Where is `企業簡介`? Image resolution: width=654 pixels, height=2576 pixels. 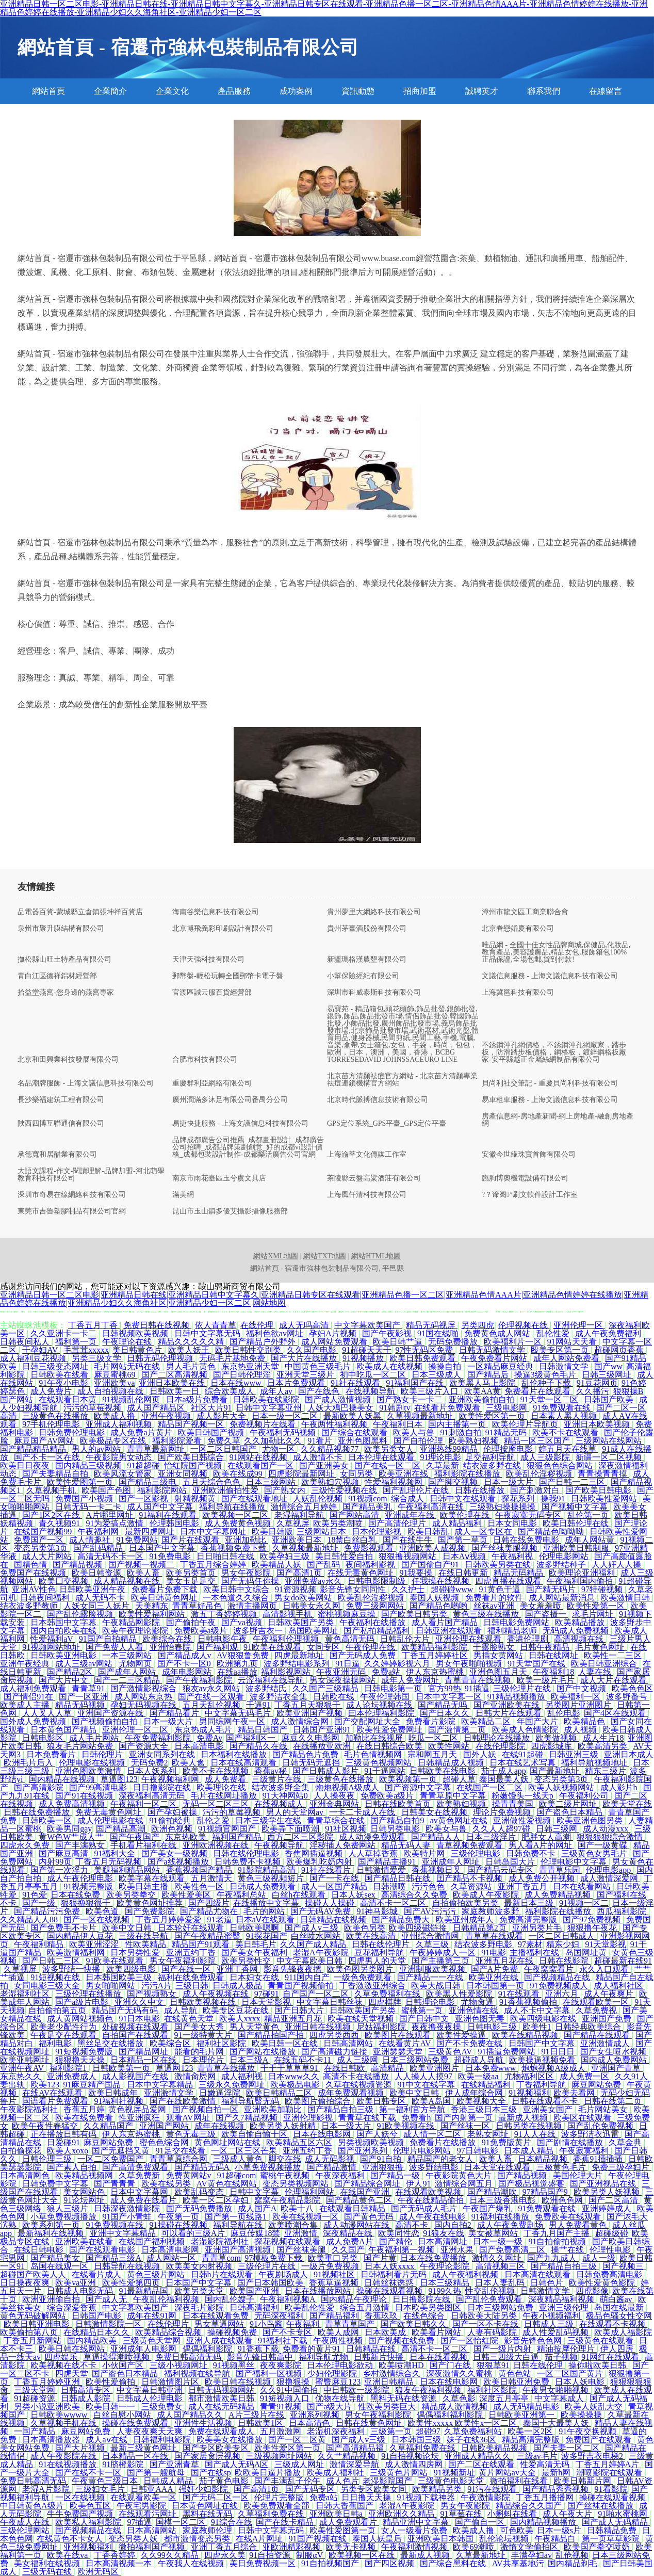
企業簡介 is located at coordinates (110, 91).